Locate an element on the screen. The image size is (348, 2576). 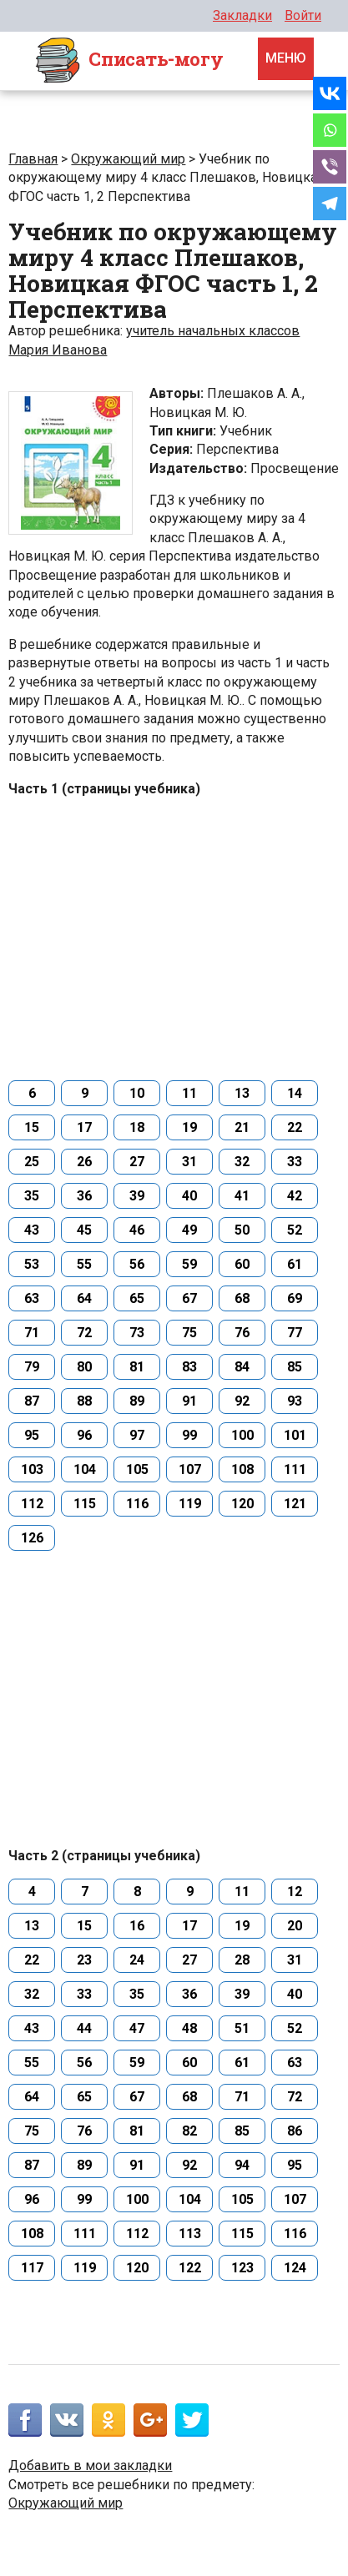
111 is located at coordinates (295, 1469).